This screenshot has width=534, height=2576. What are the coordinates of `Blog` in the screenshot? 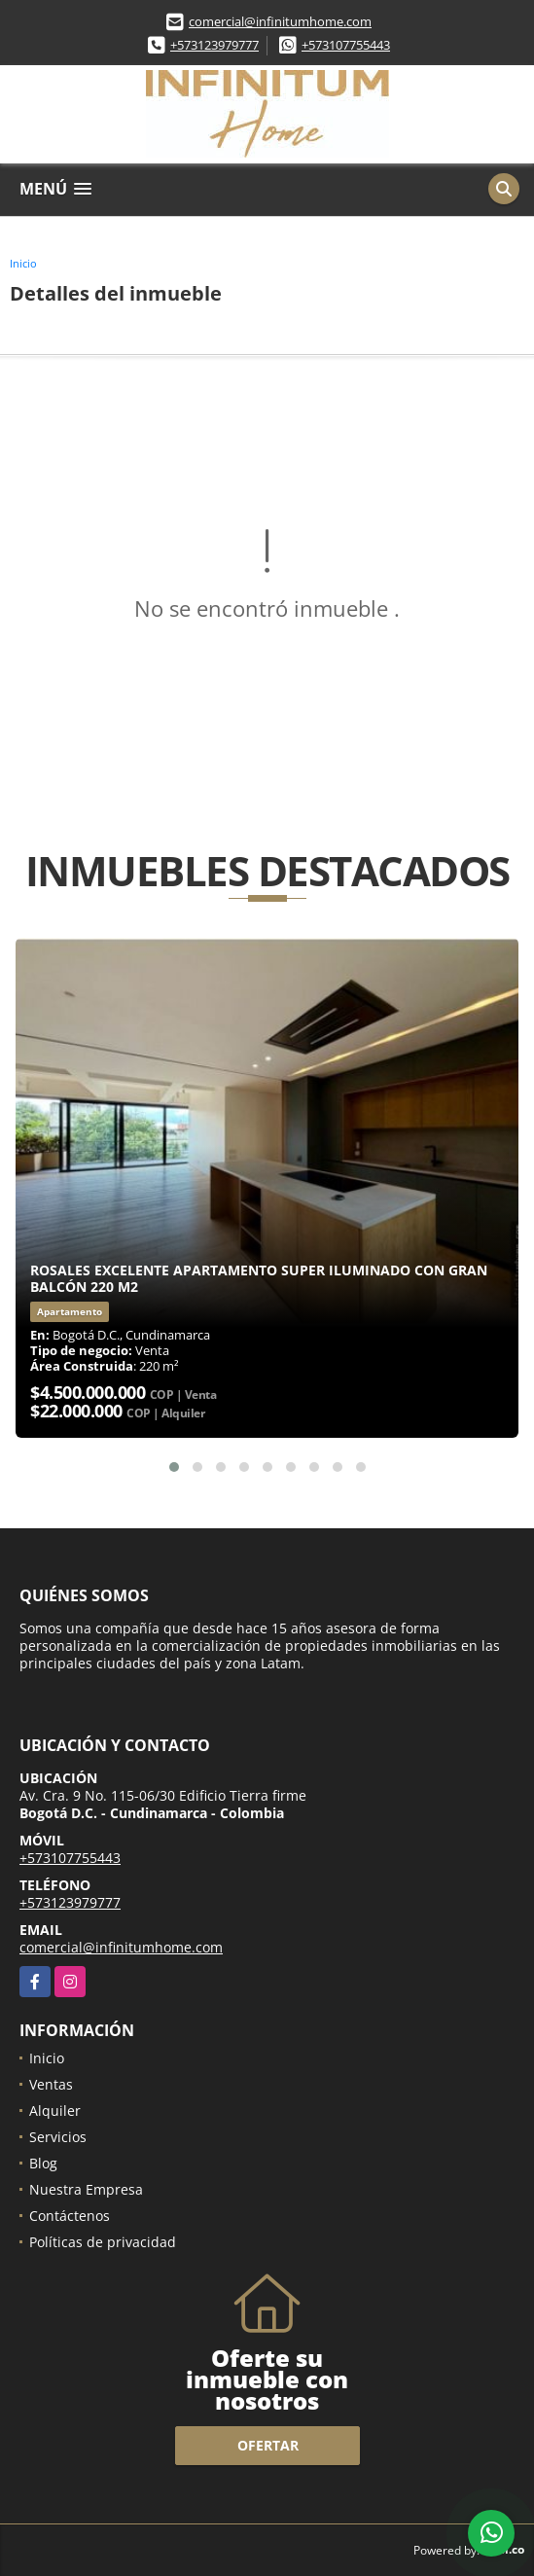 It's located at (43, 2163).